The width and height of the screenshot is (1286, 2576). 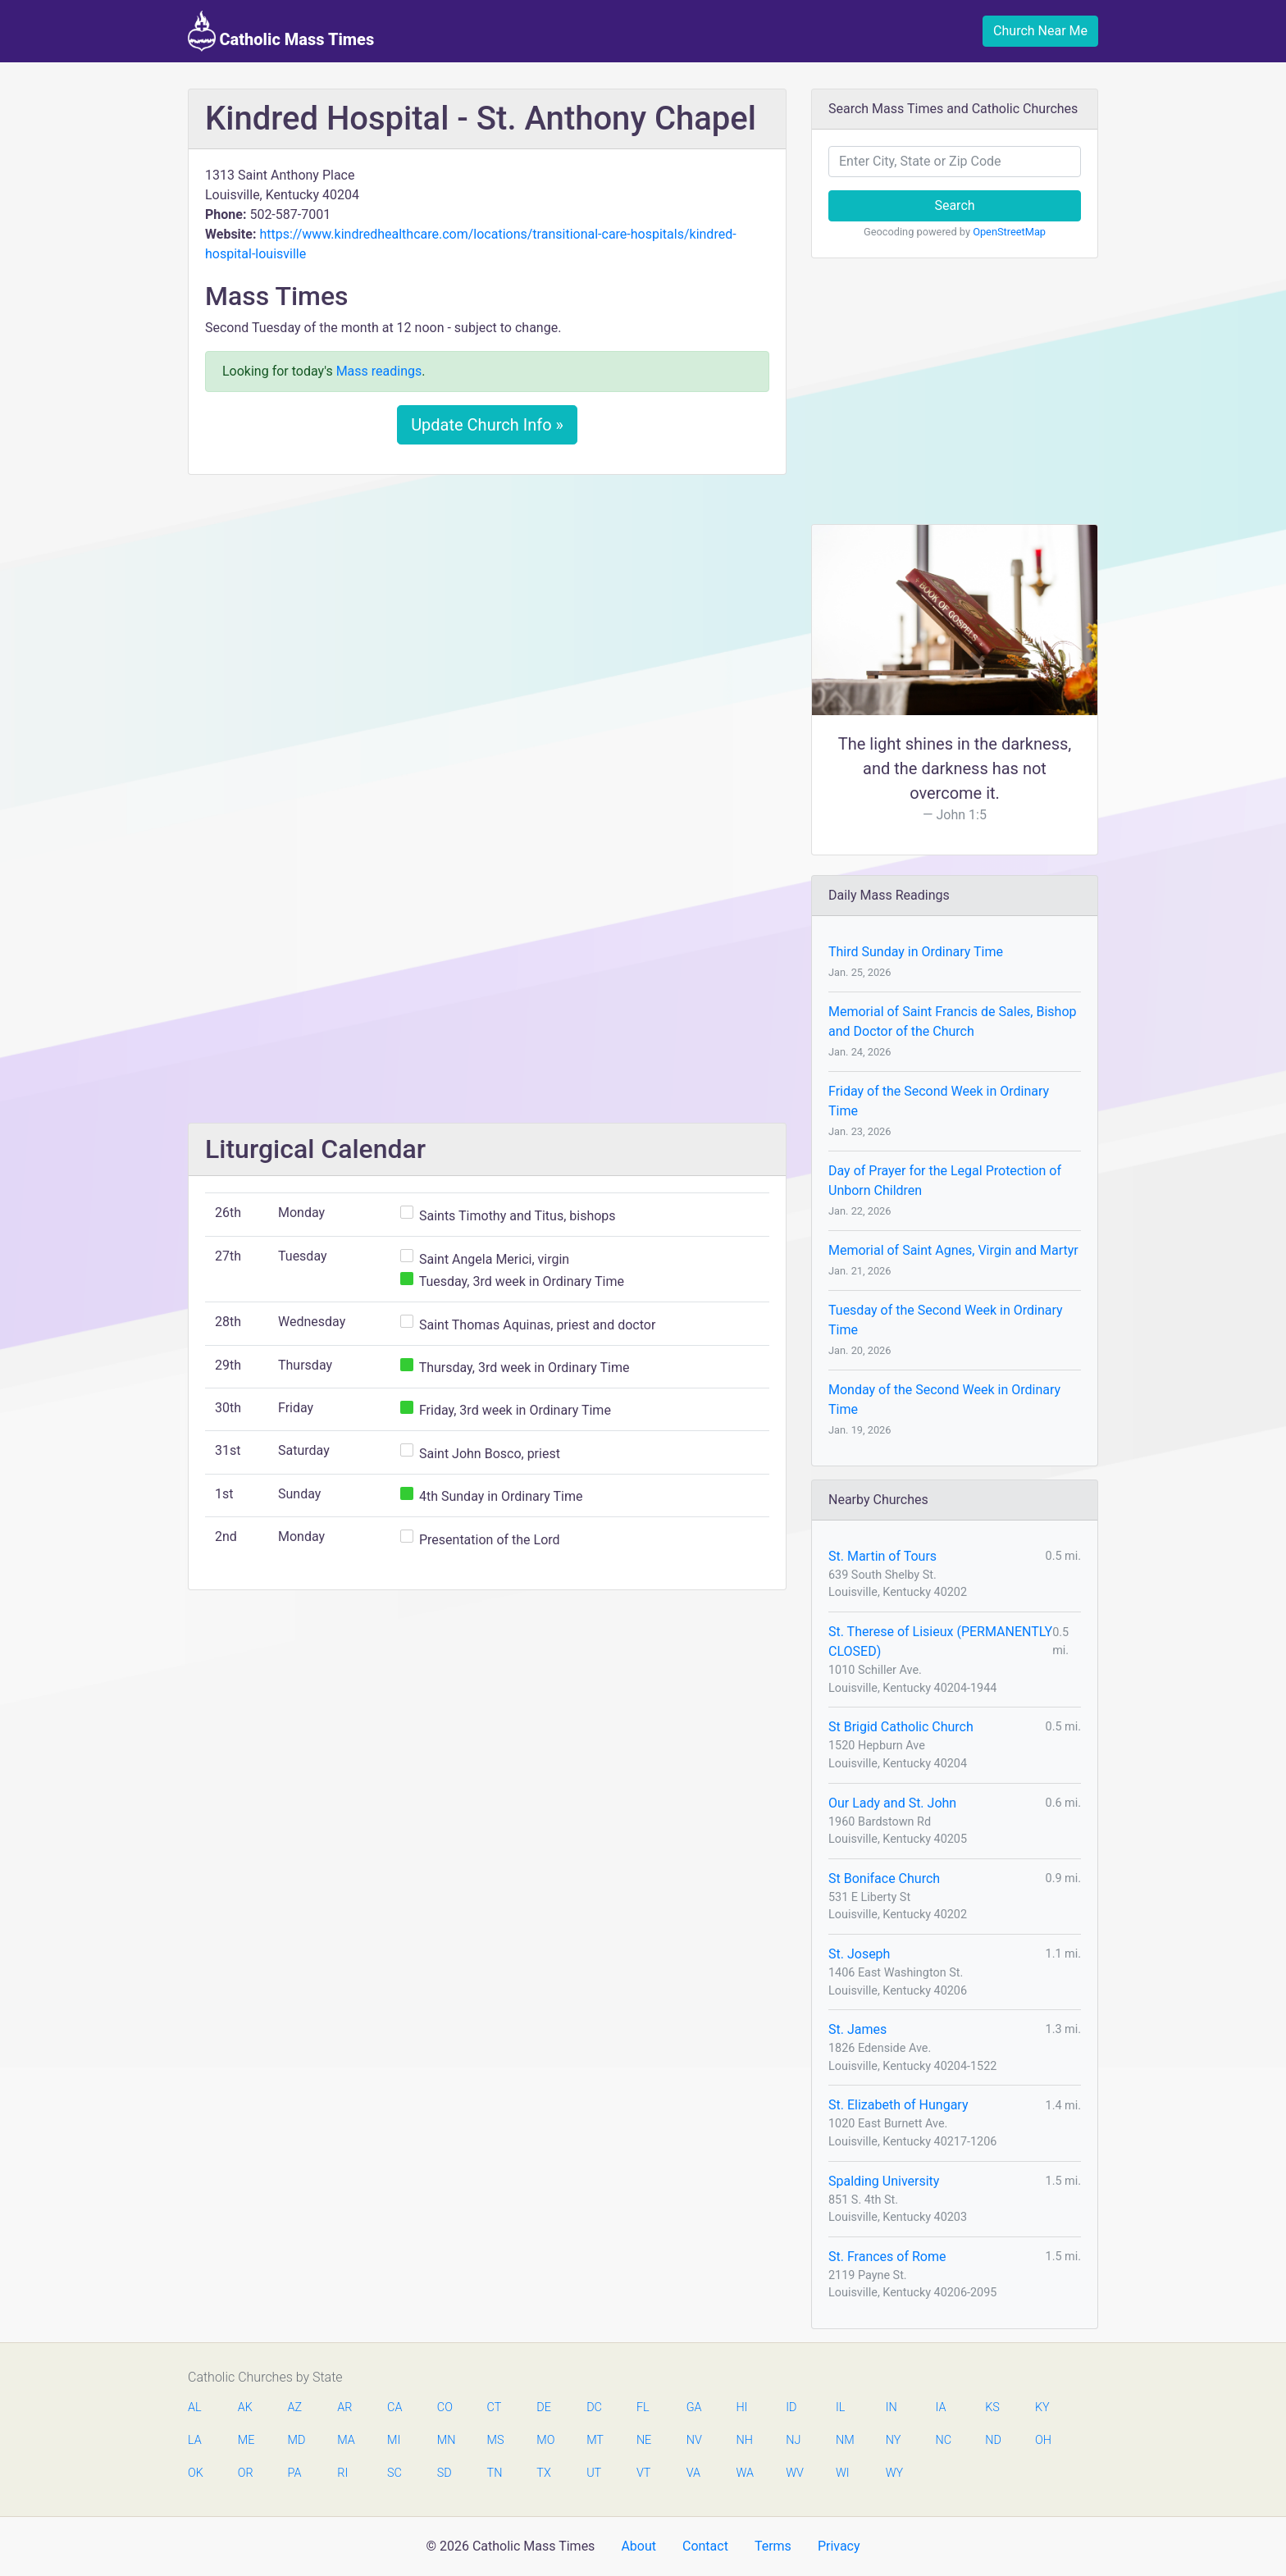 What do you see at coordinates (544, 2440) in the screenshot?
I see `MO` at bounding box center [544, 2440].